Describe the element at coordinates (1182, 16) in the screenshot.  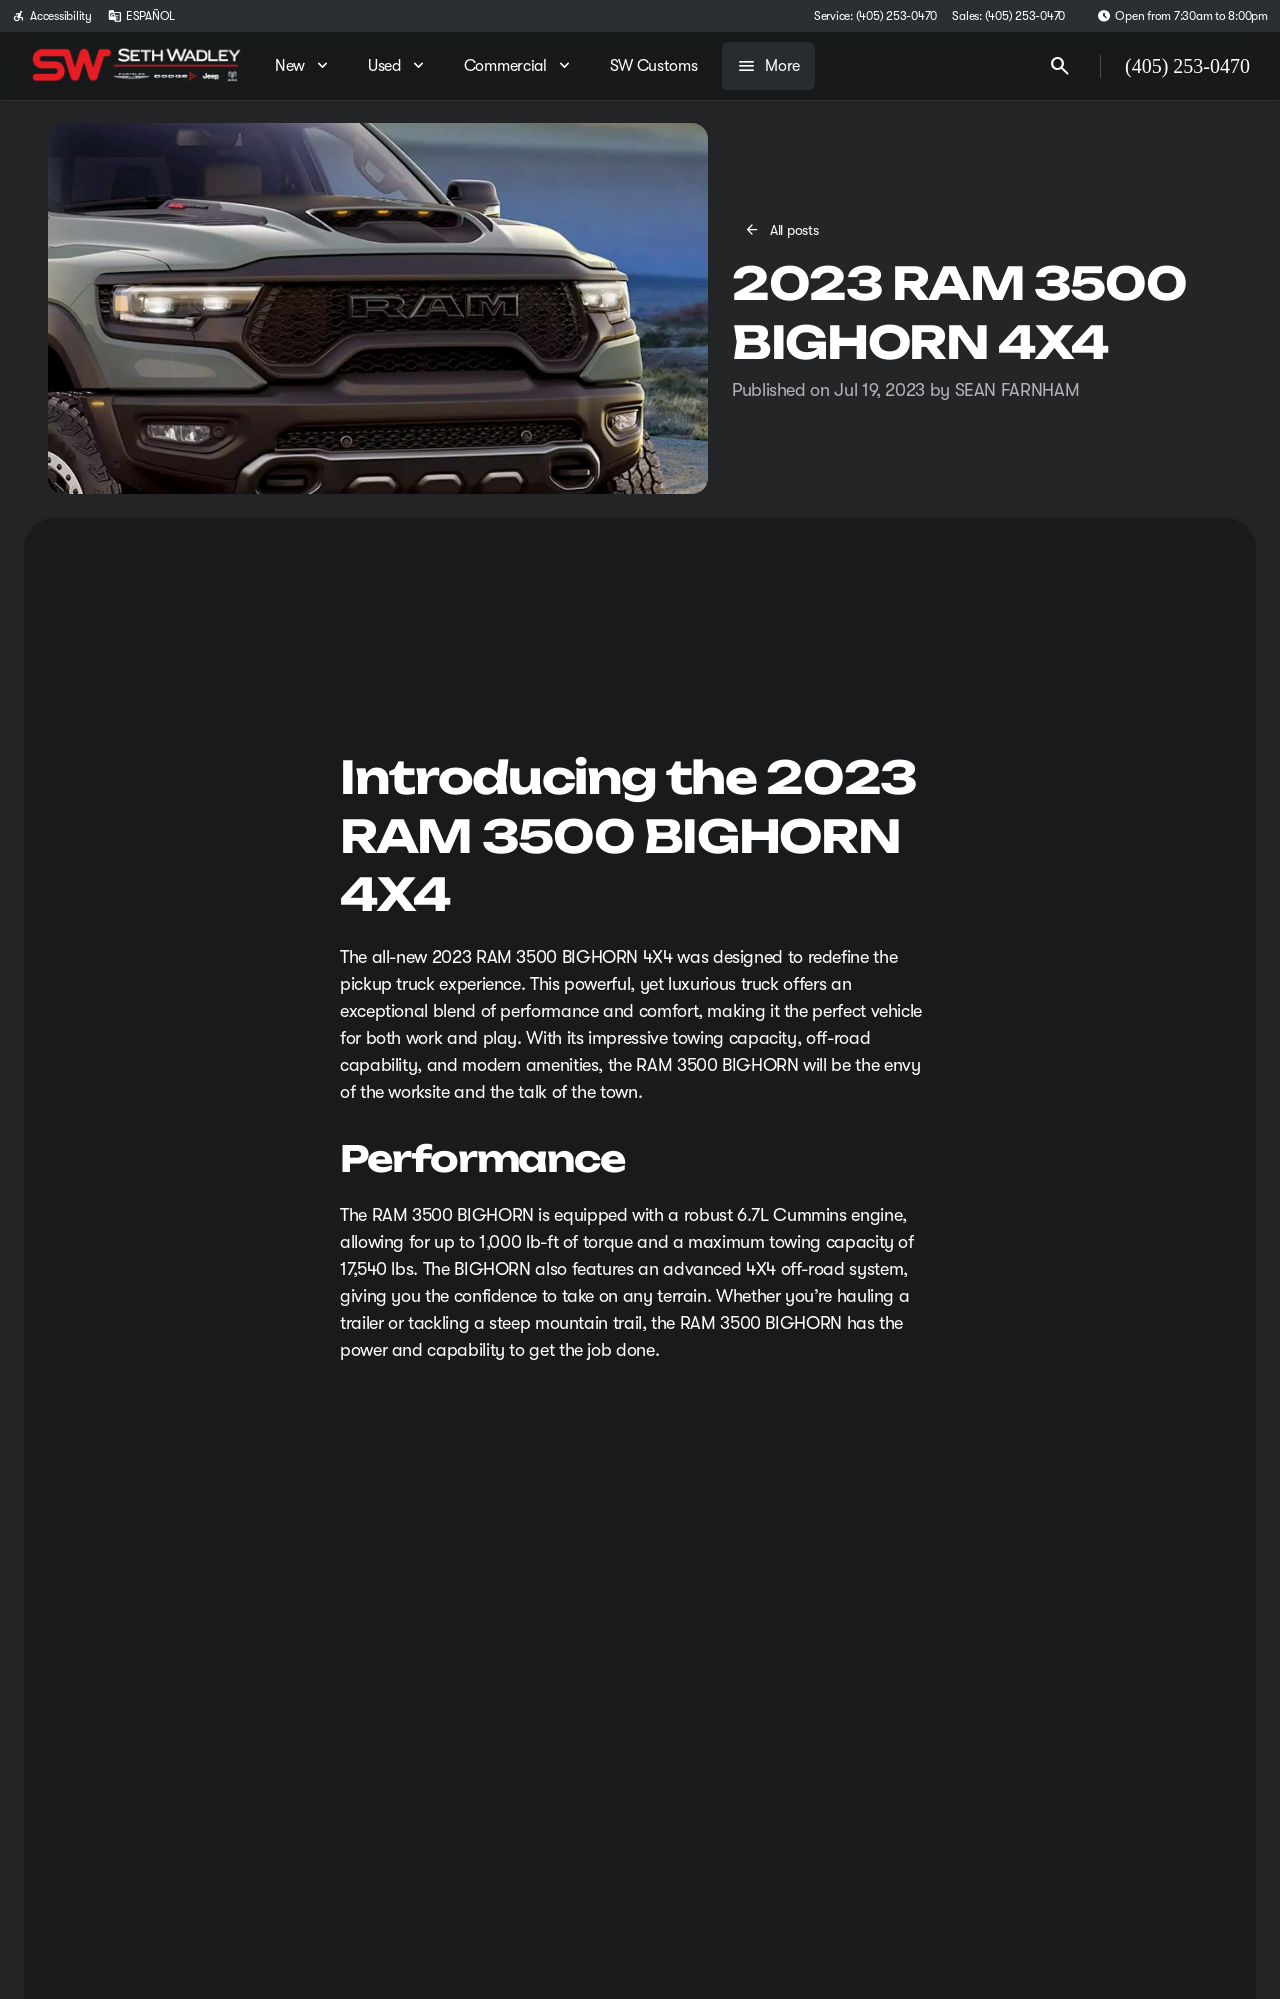
I see `[Open from 7:30am to 8:00pm]` at that location.